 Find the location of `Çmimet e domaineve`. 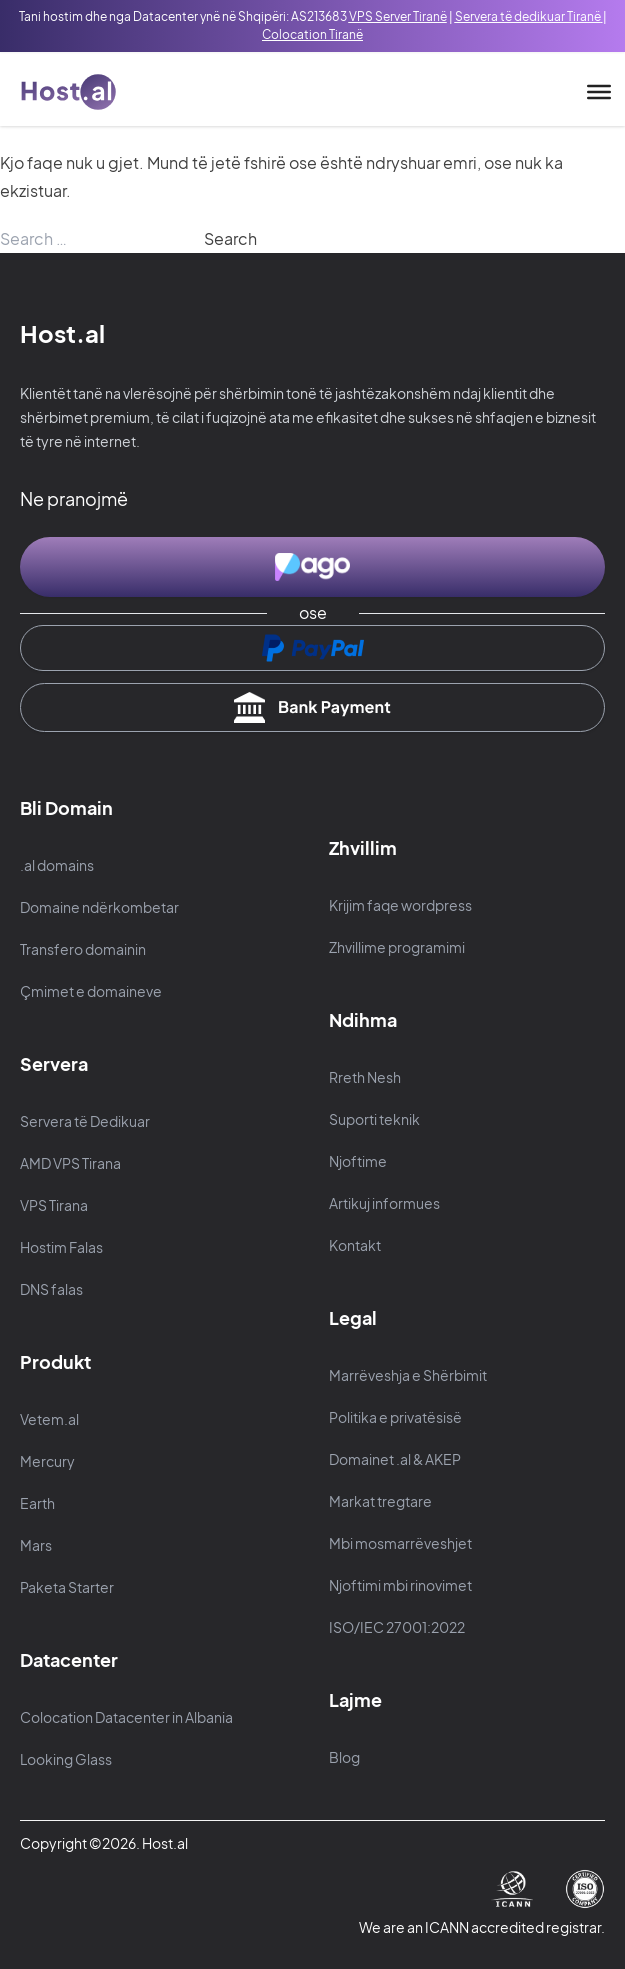

Çmimet e domaineve is located at coordinates (91, 991).